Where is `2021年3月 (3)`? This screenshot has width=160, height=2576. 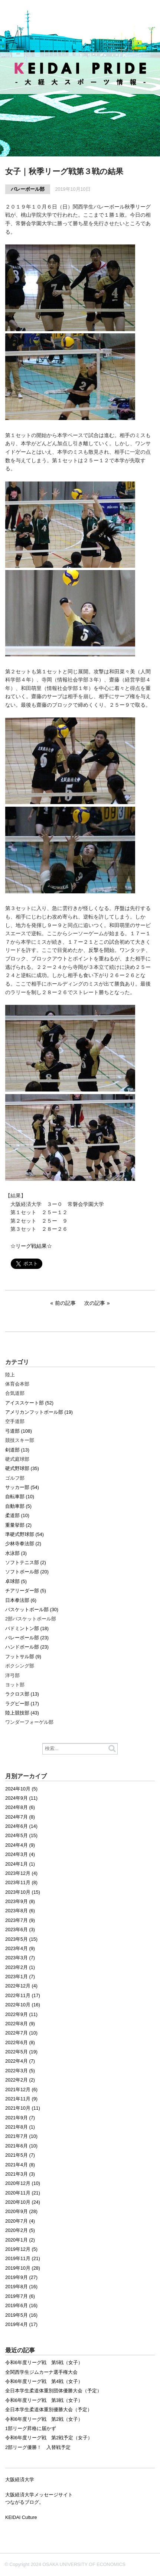
2021年3月 (3) is located at coordinates (20, 2174).